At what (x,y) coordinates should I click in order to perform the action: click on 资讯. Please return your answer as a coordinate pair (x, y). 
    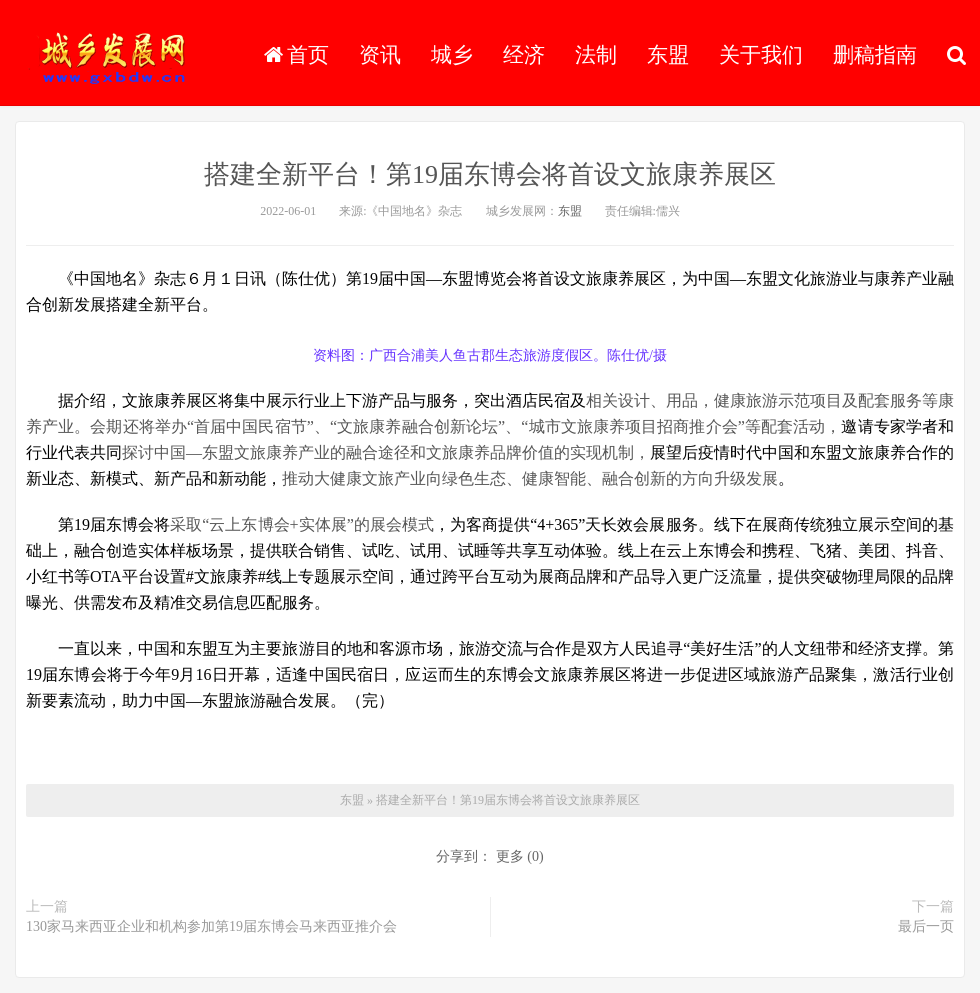
    Looking at the image, I should click on (380, 55).